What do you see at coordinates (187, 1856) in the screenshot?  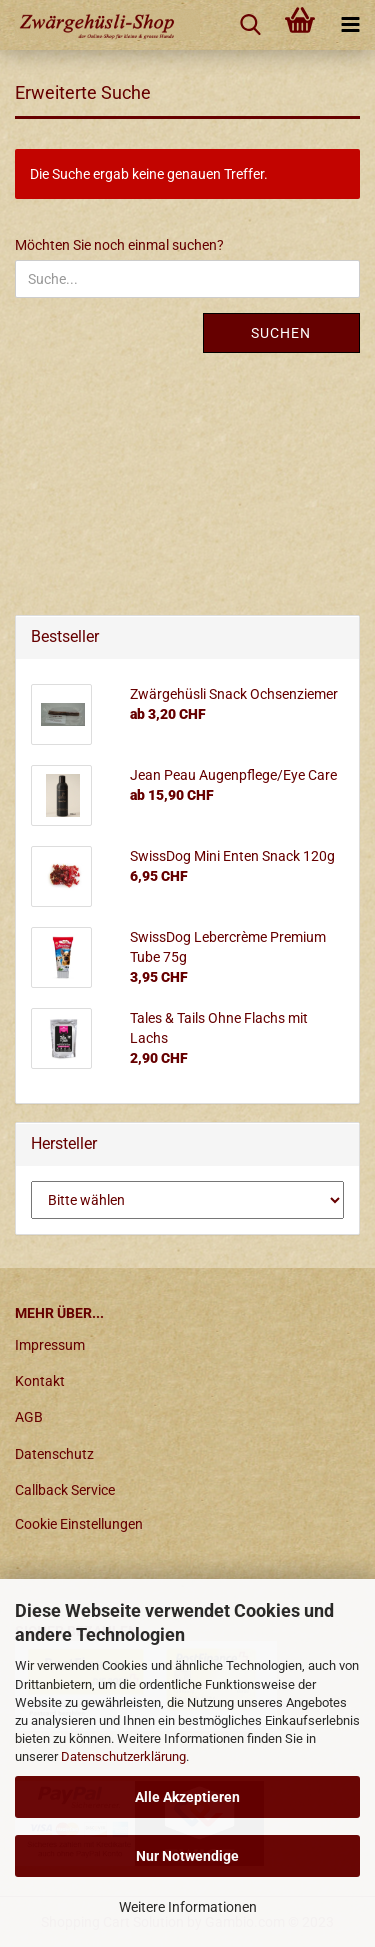 I see `Nur Notwendige` at bounding box center [187, 1856].